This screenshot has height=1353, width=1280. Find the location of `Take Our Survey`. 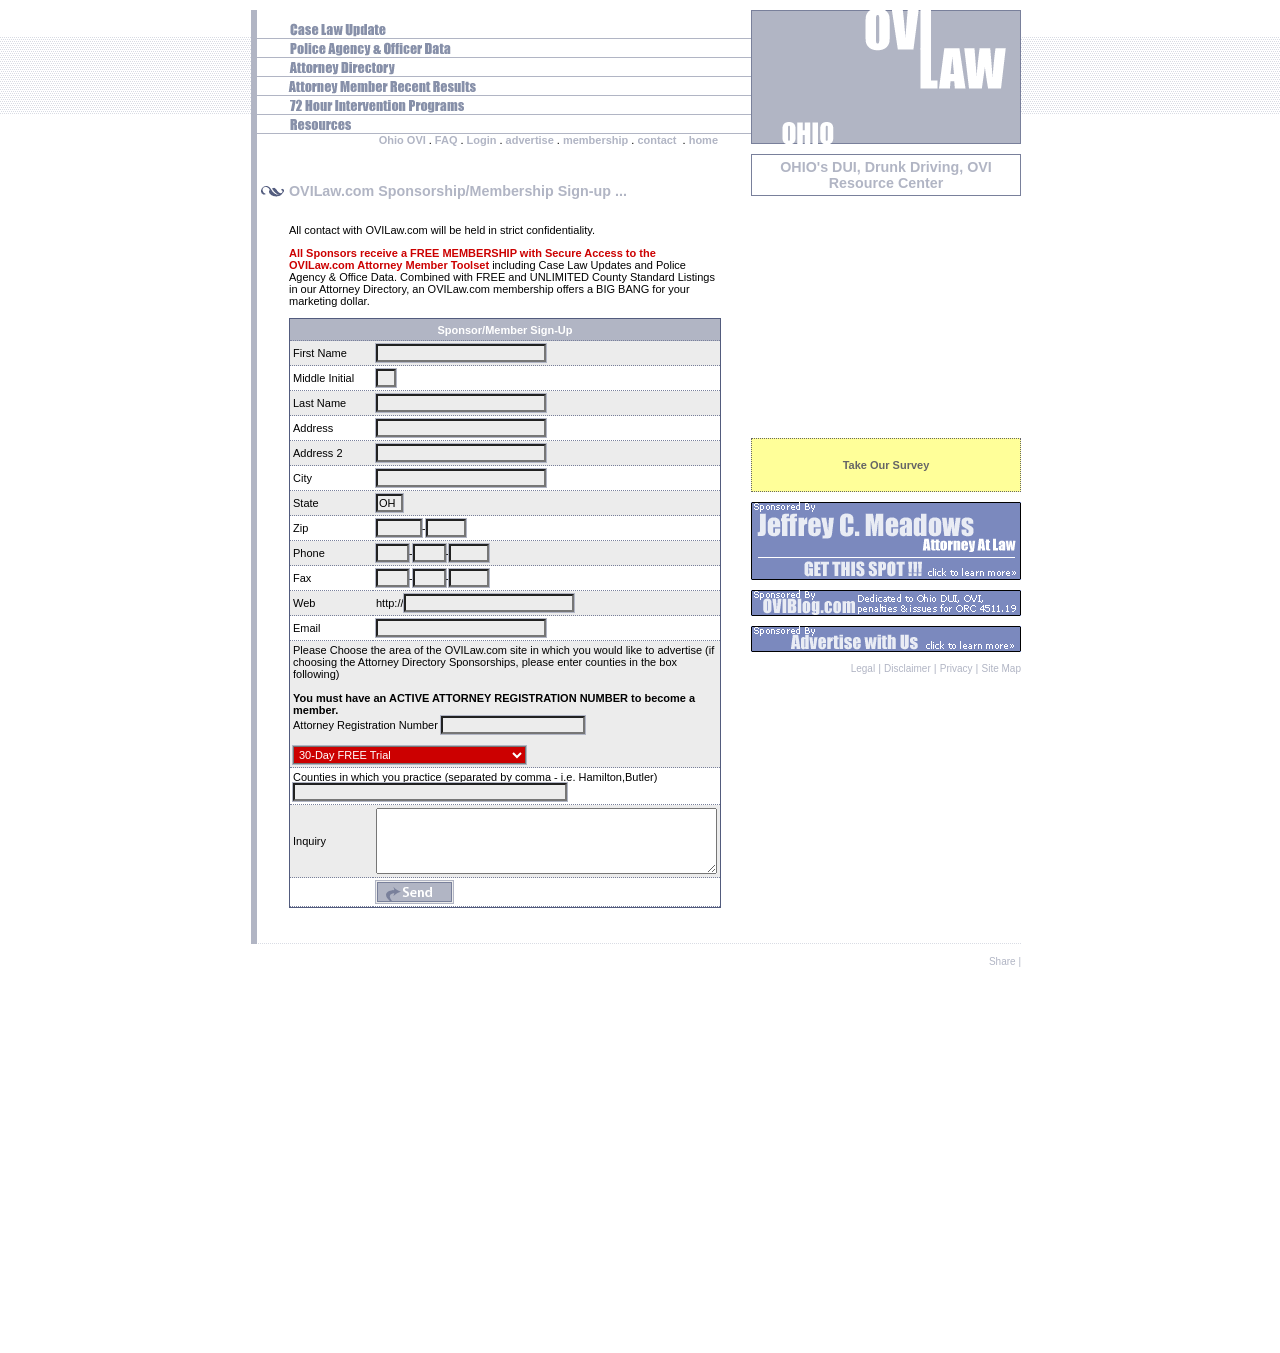

Take Our Survey is located at coordinates (886, 465).